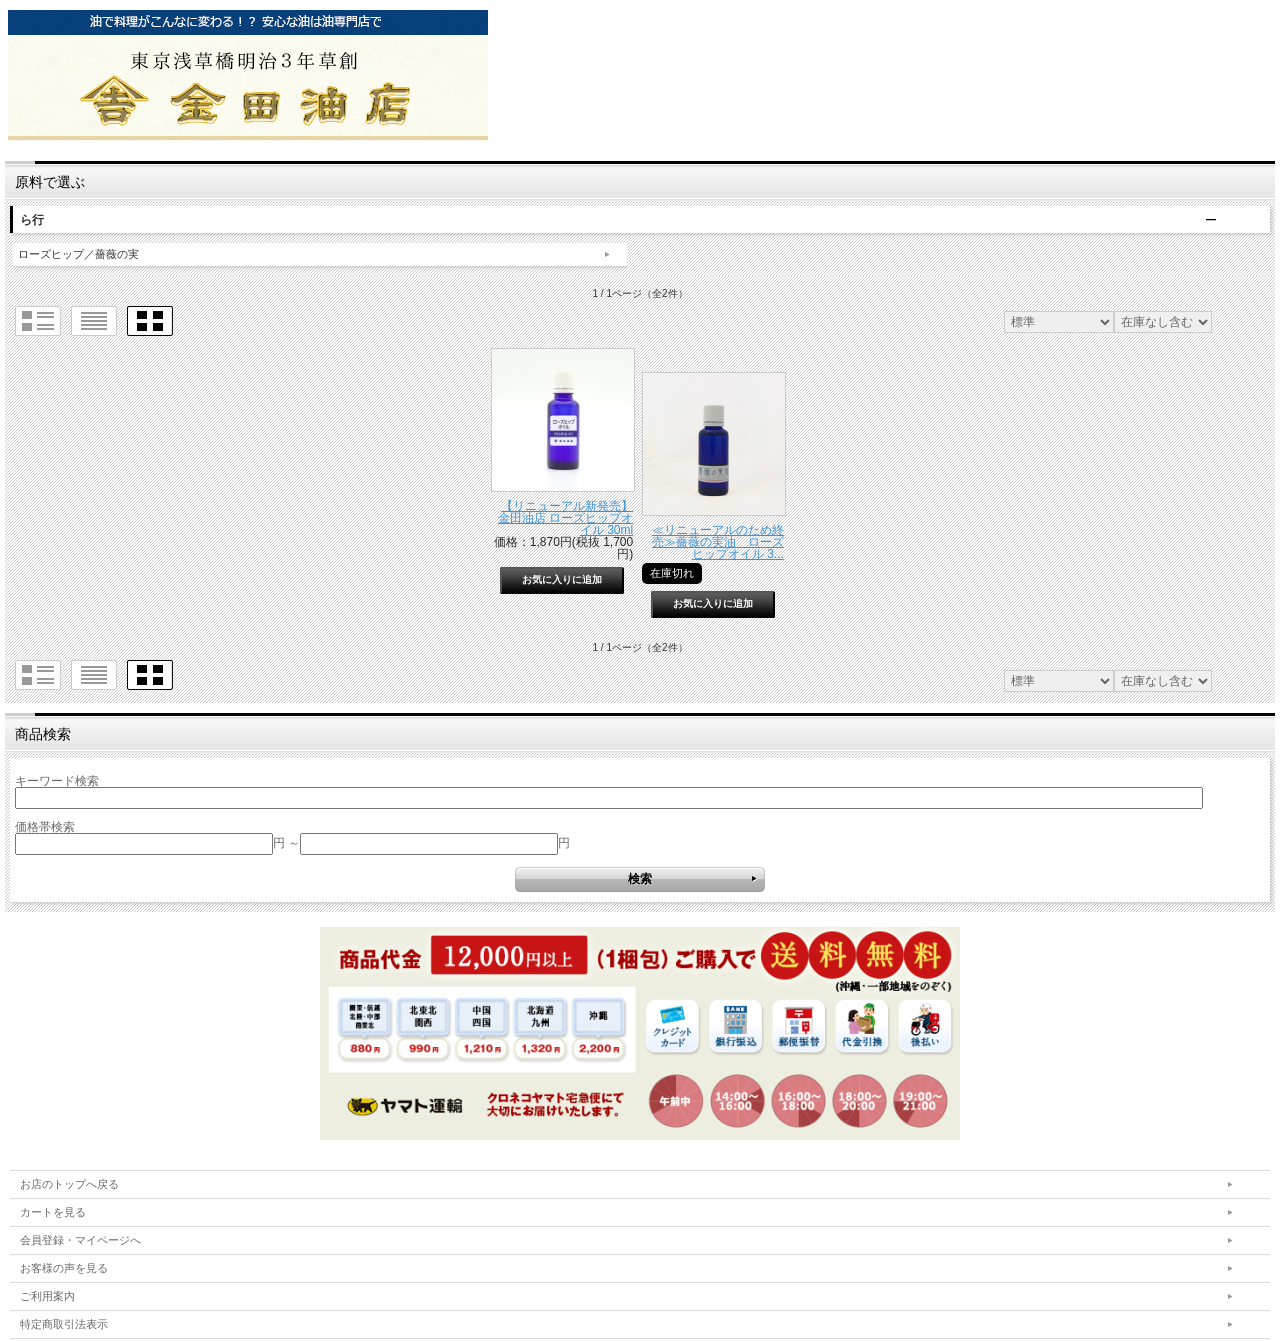 The width and height of the screenshot is (1280, 1341). Describe the element at coordinates (69, 1184) in the screenshot. I see `お店のトップへ戻る` at that location.